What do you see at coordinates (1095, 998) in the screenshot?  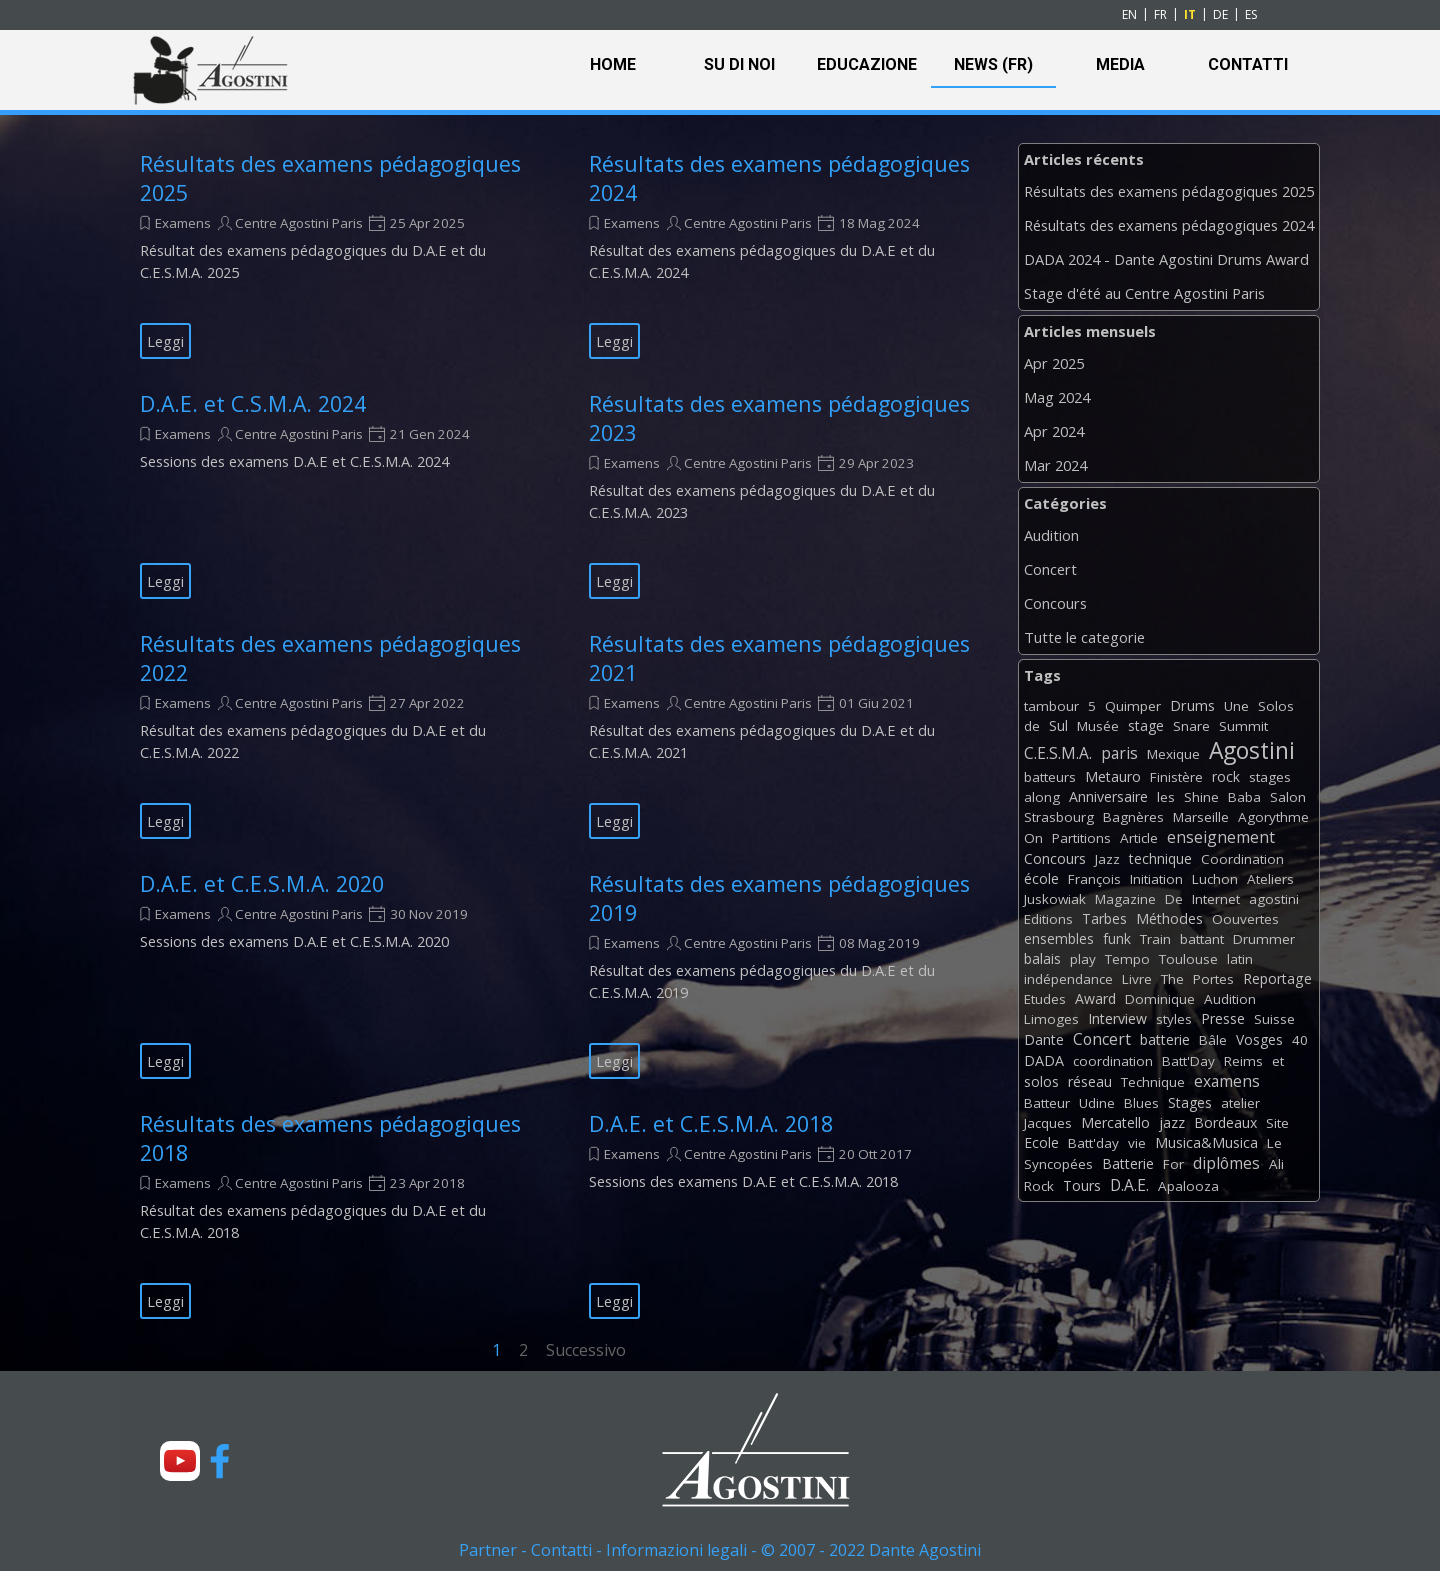 I see `Award` at bounding box center [1095, 998].